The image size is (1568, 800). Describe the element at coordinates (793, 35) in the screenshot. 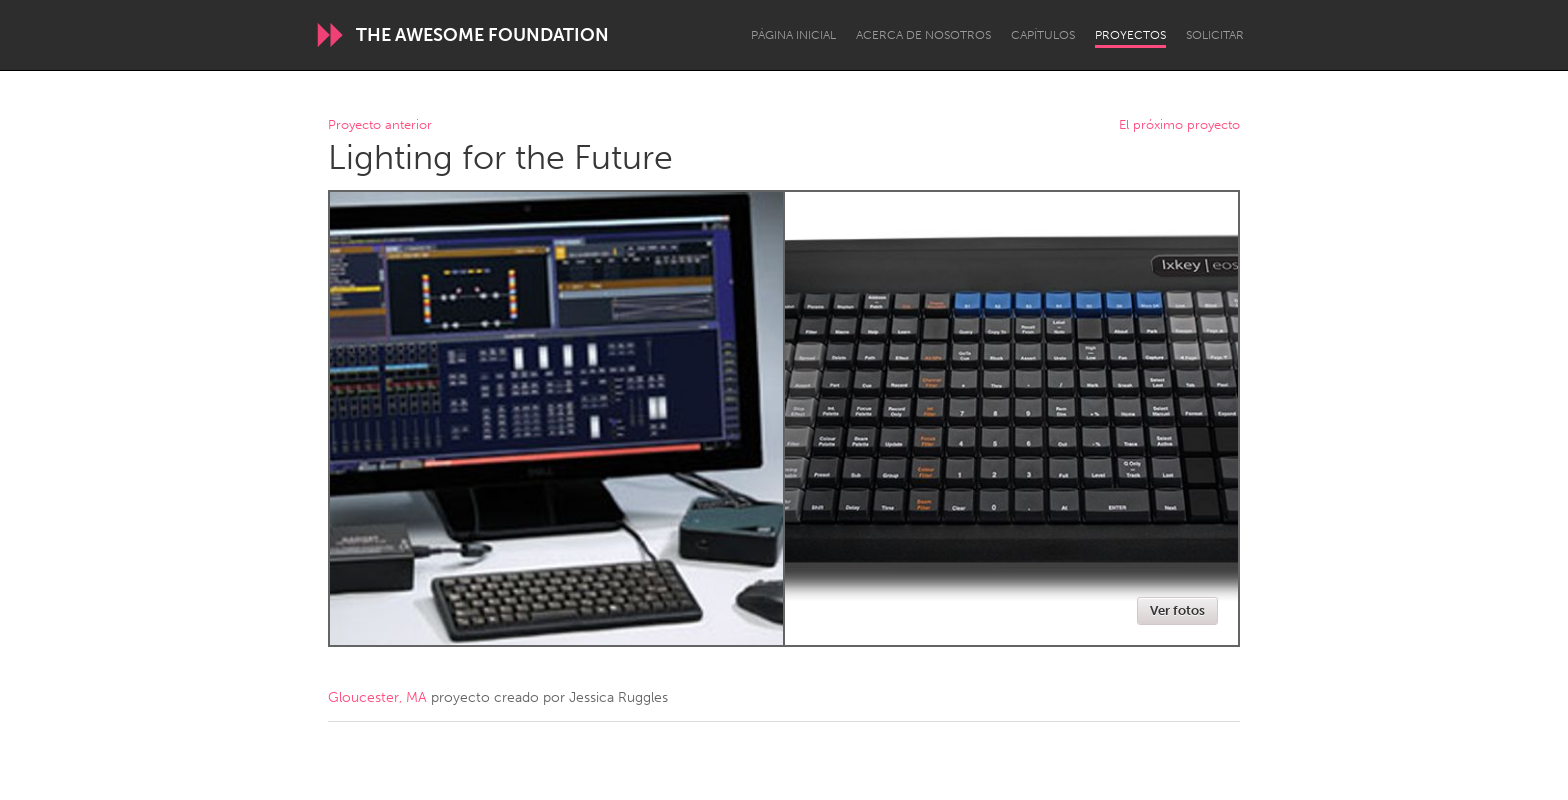

I see `Página inicial` at that location.